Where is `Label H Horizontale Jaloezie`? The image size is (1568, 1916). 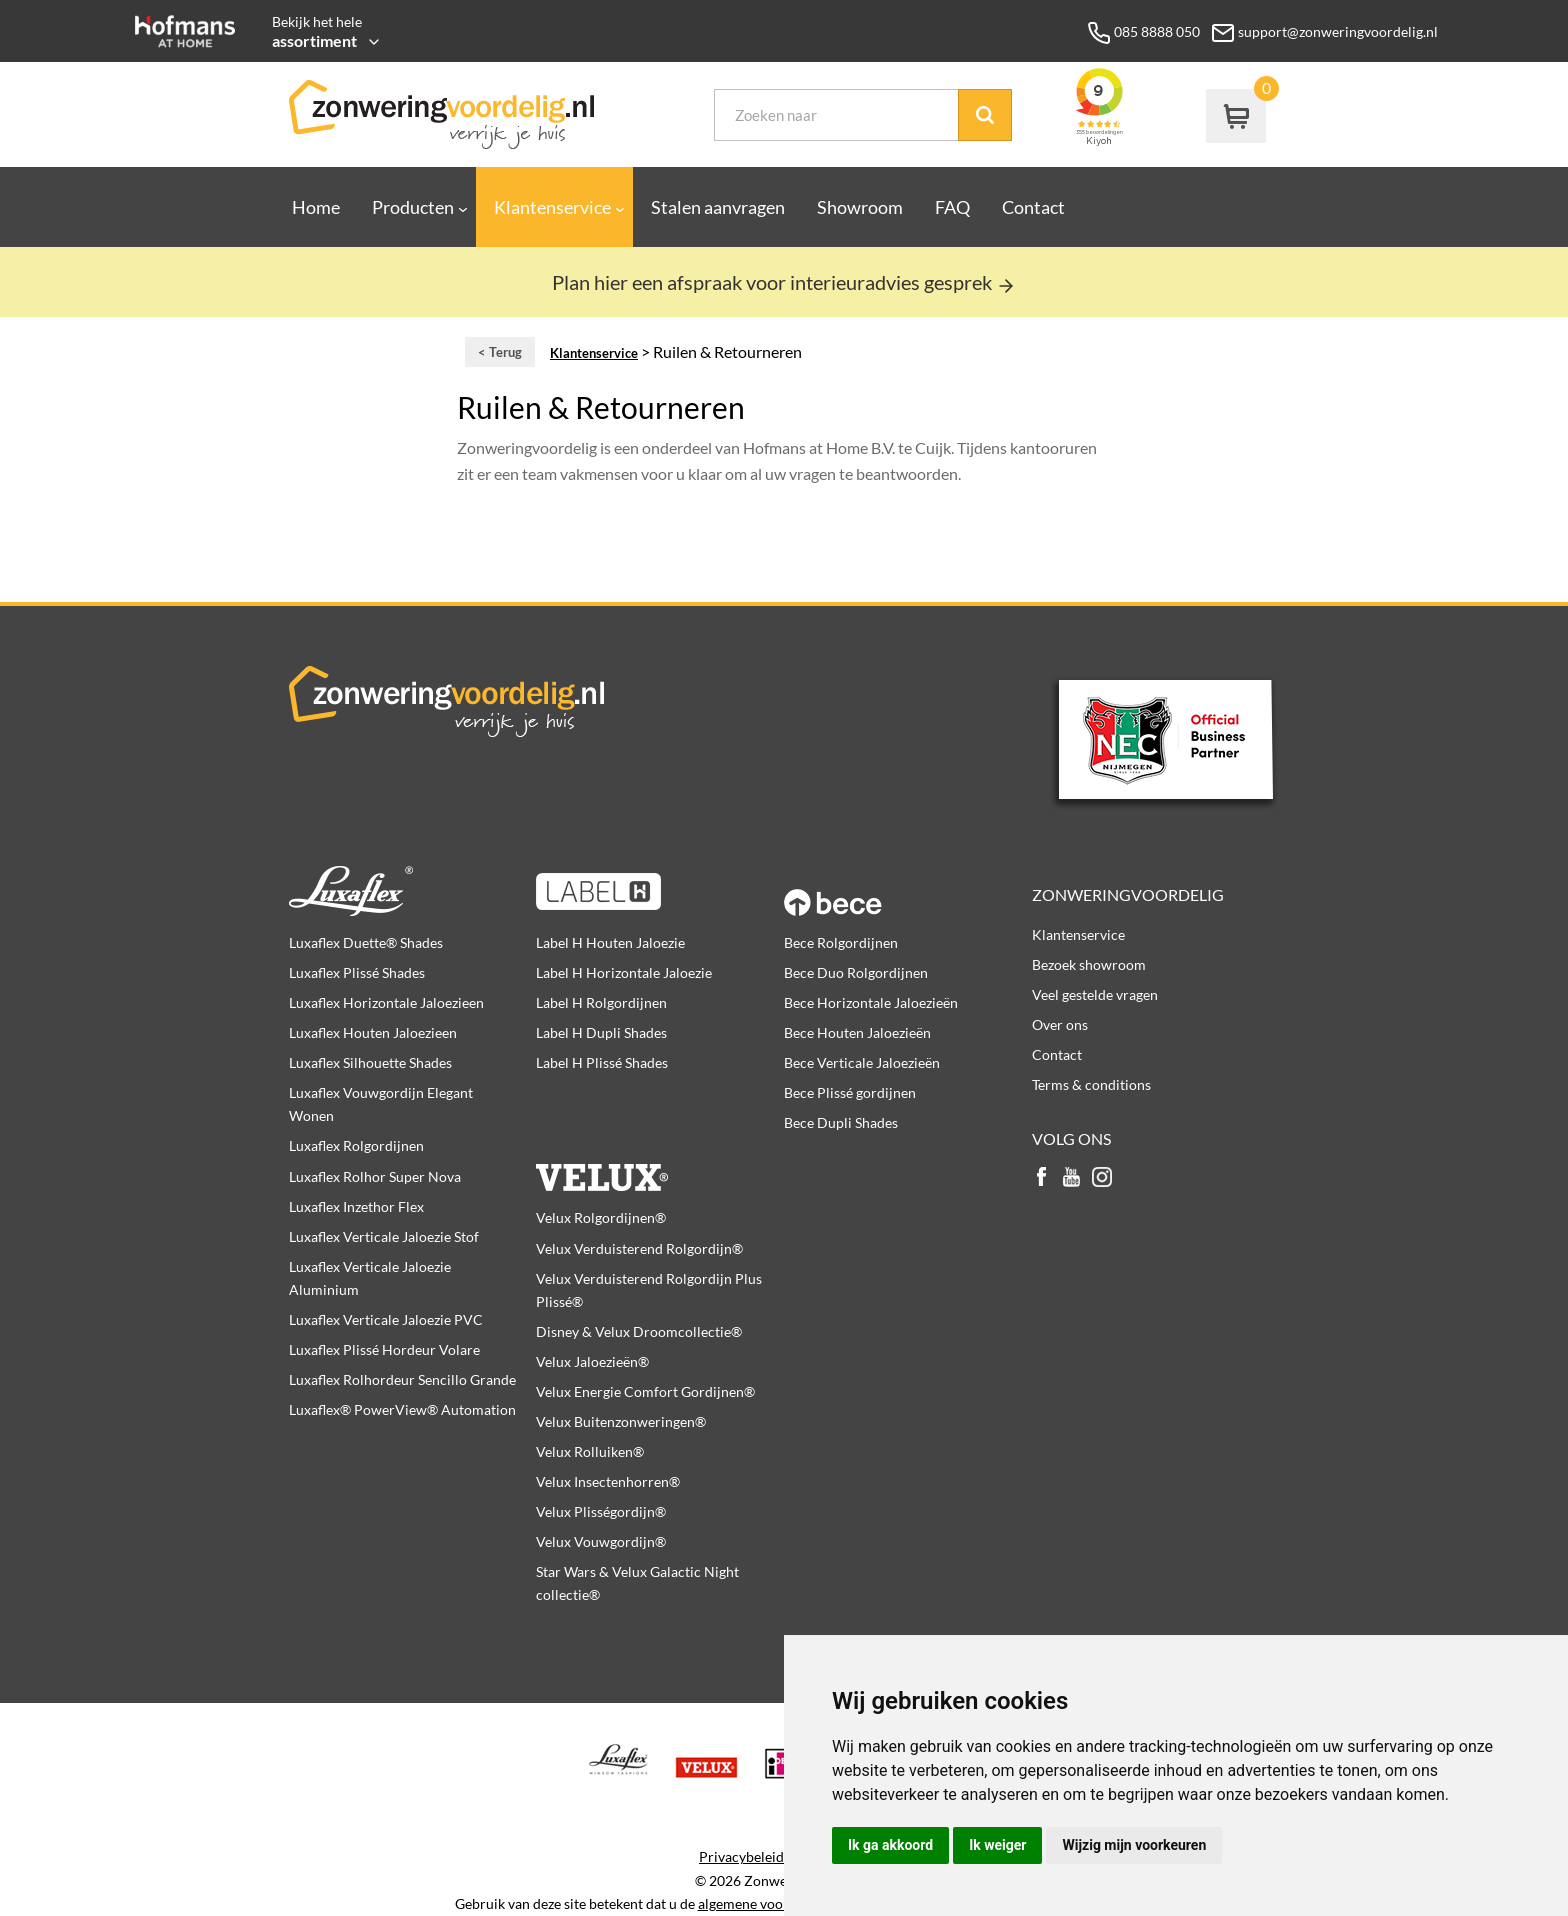 Label H Horizontale Jaloezie is located at coordinates (624, 972).